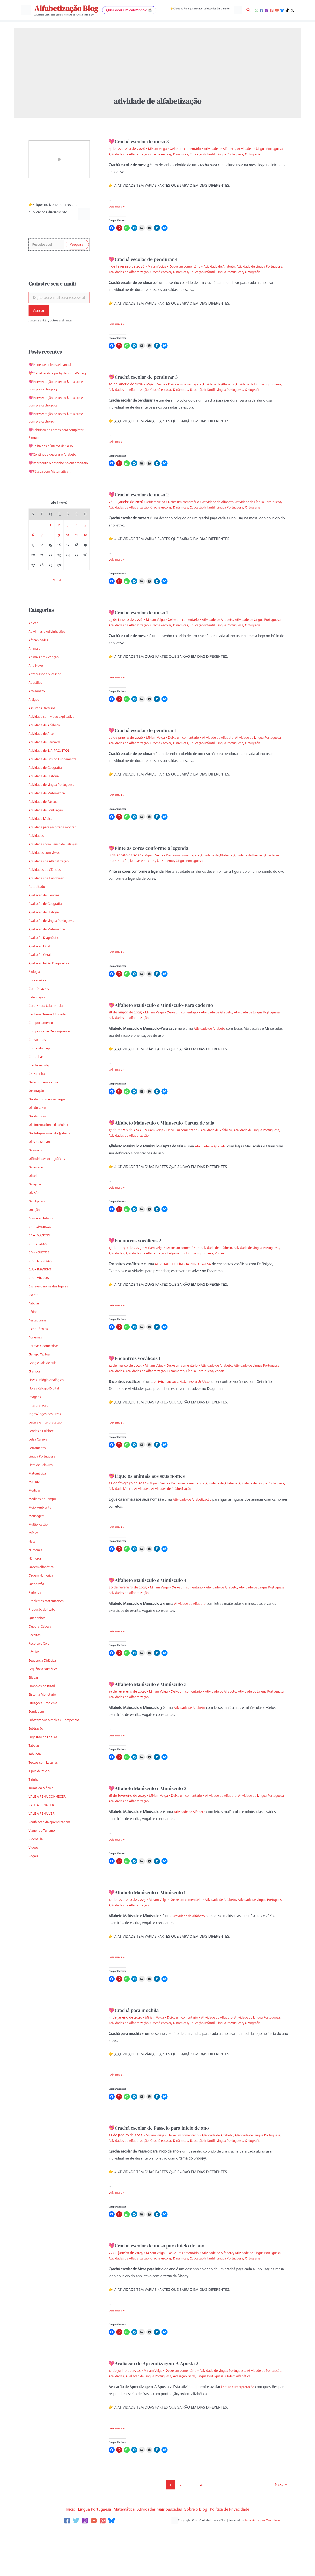  Describe the element at coordinates (45, 1404) in the screenshot. I see `Horas Relógio Digital` at that location.